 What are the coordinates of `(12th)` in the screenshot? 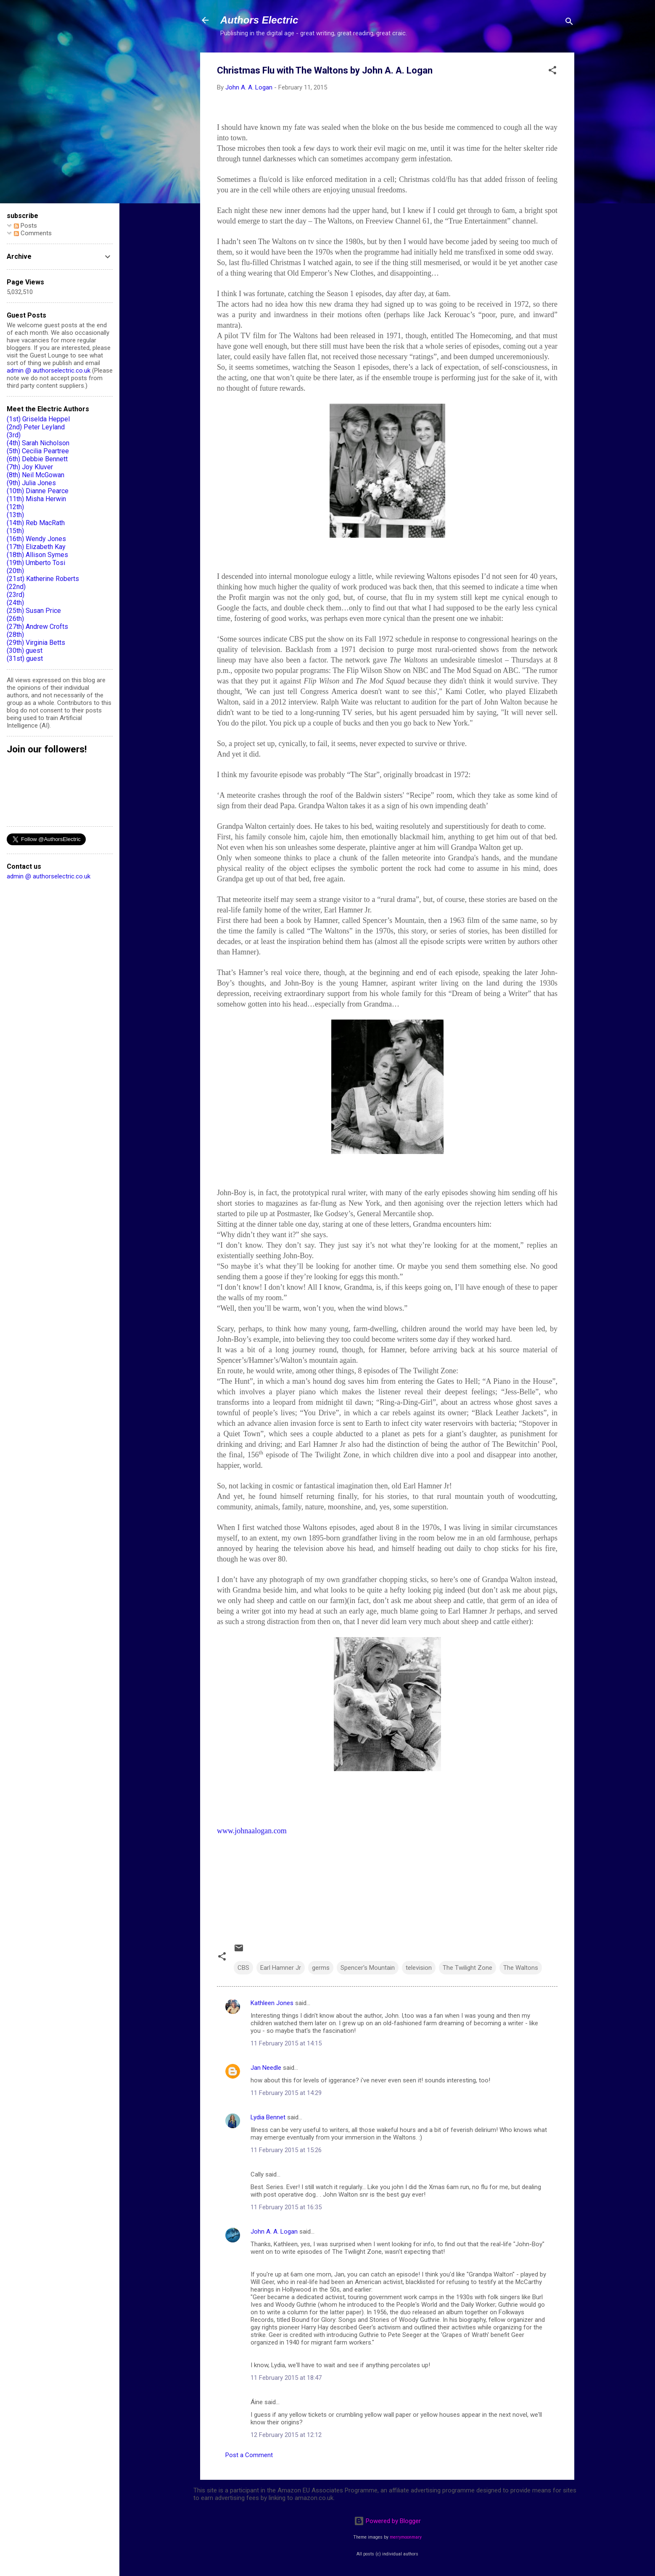 It's located at (15, 507).